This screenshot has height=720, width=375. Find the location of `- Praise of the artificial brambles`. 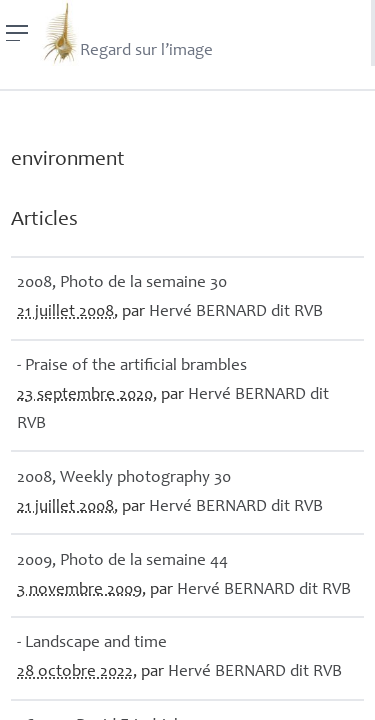

- Praise of the artificial brambles is located at coordinates (132, 366).